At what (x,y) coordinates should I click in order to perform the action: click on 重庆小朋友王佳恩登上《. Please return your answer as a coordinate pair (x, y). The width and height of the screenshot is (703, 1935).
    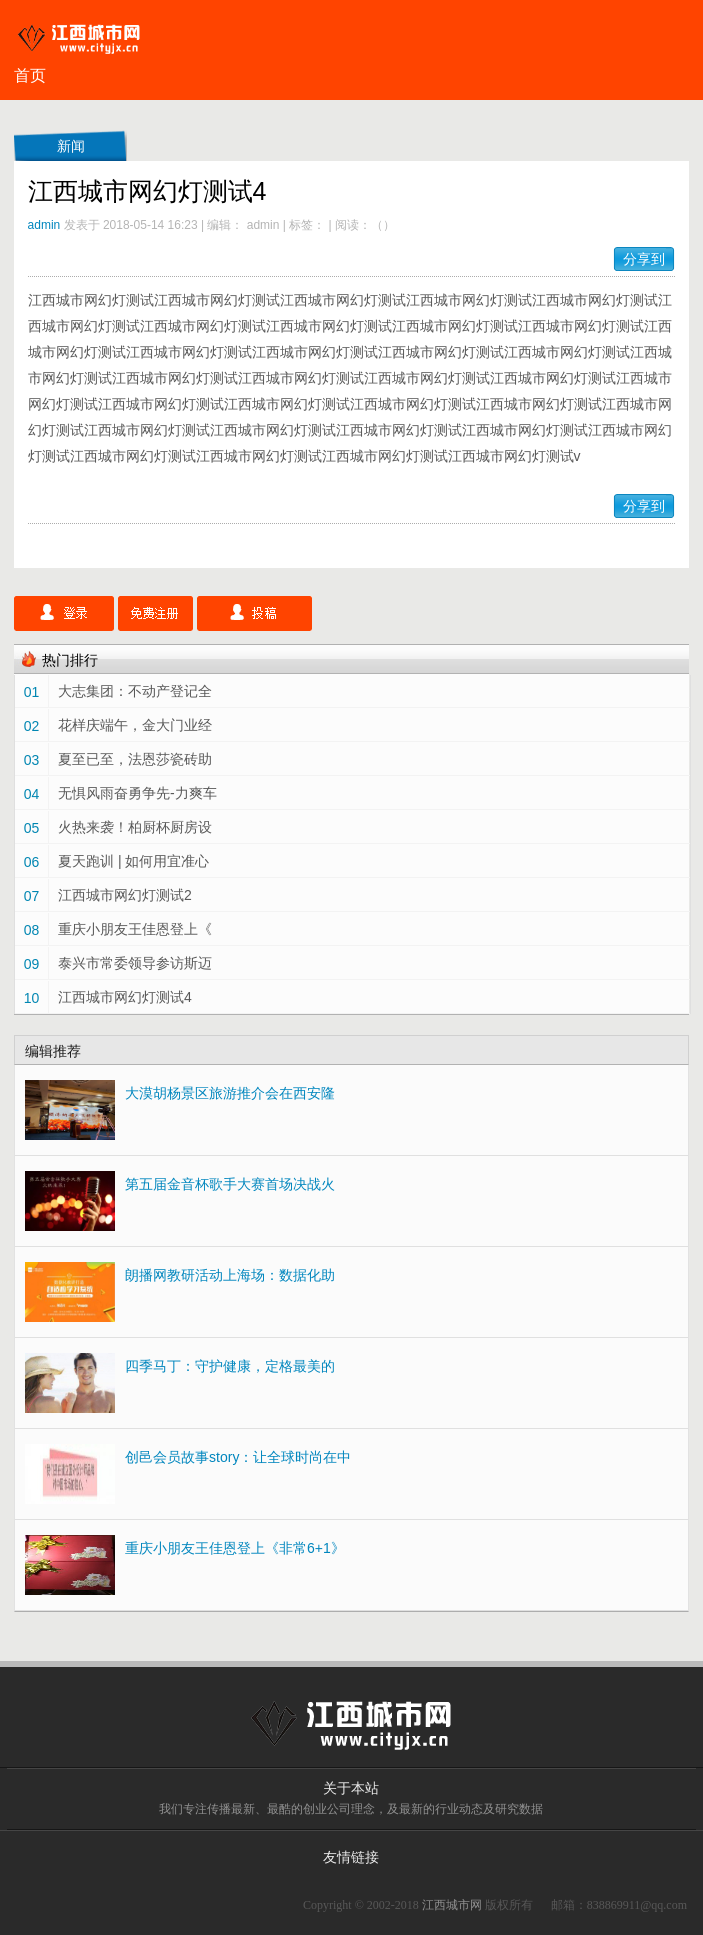
    Looking at the image, I should click on (135, 929).